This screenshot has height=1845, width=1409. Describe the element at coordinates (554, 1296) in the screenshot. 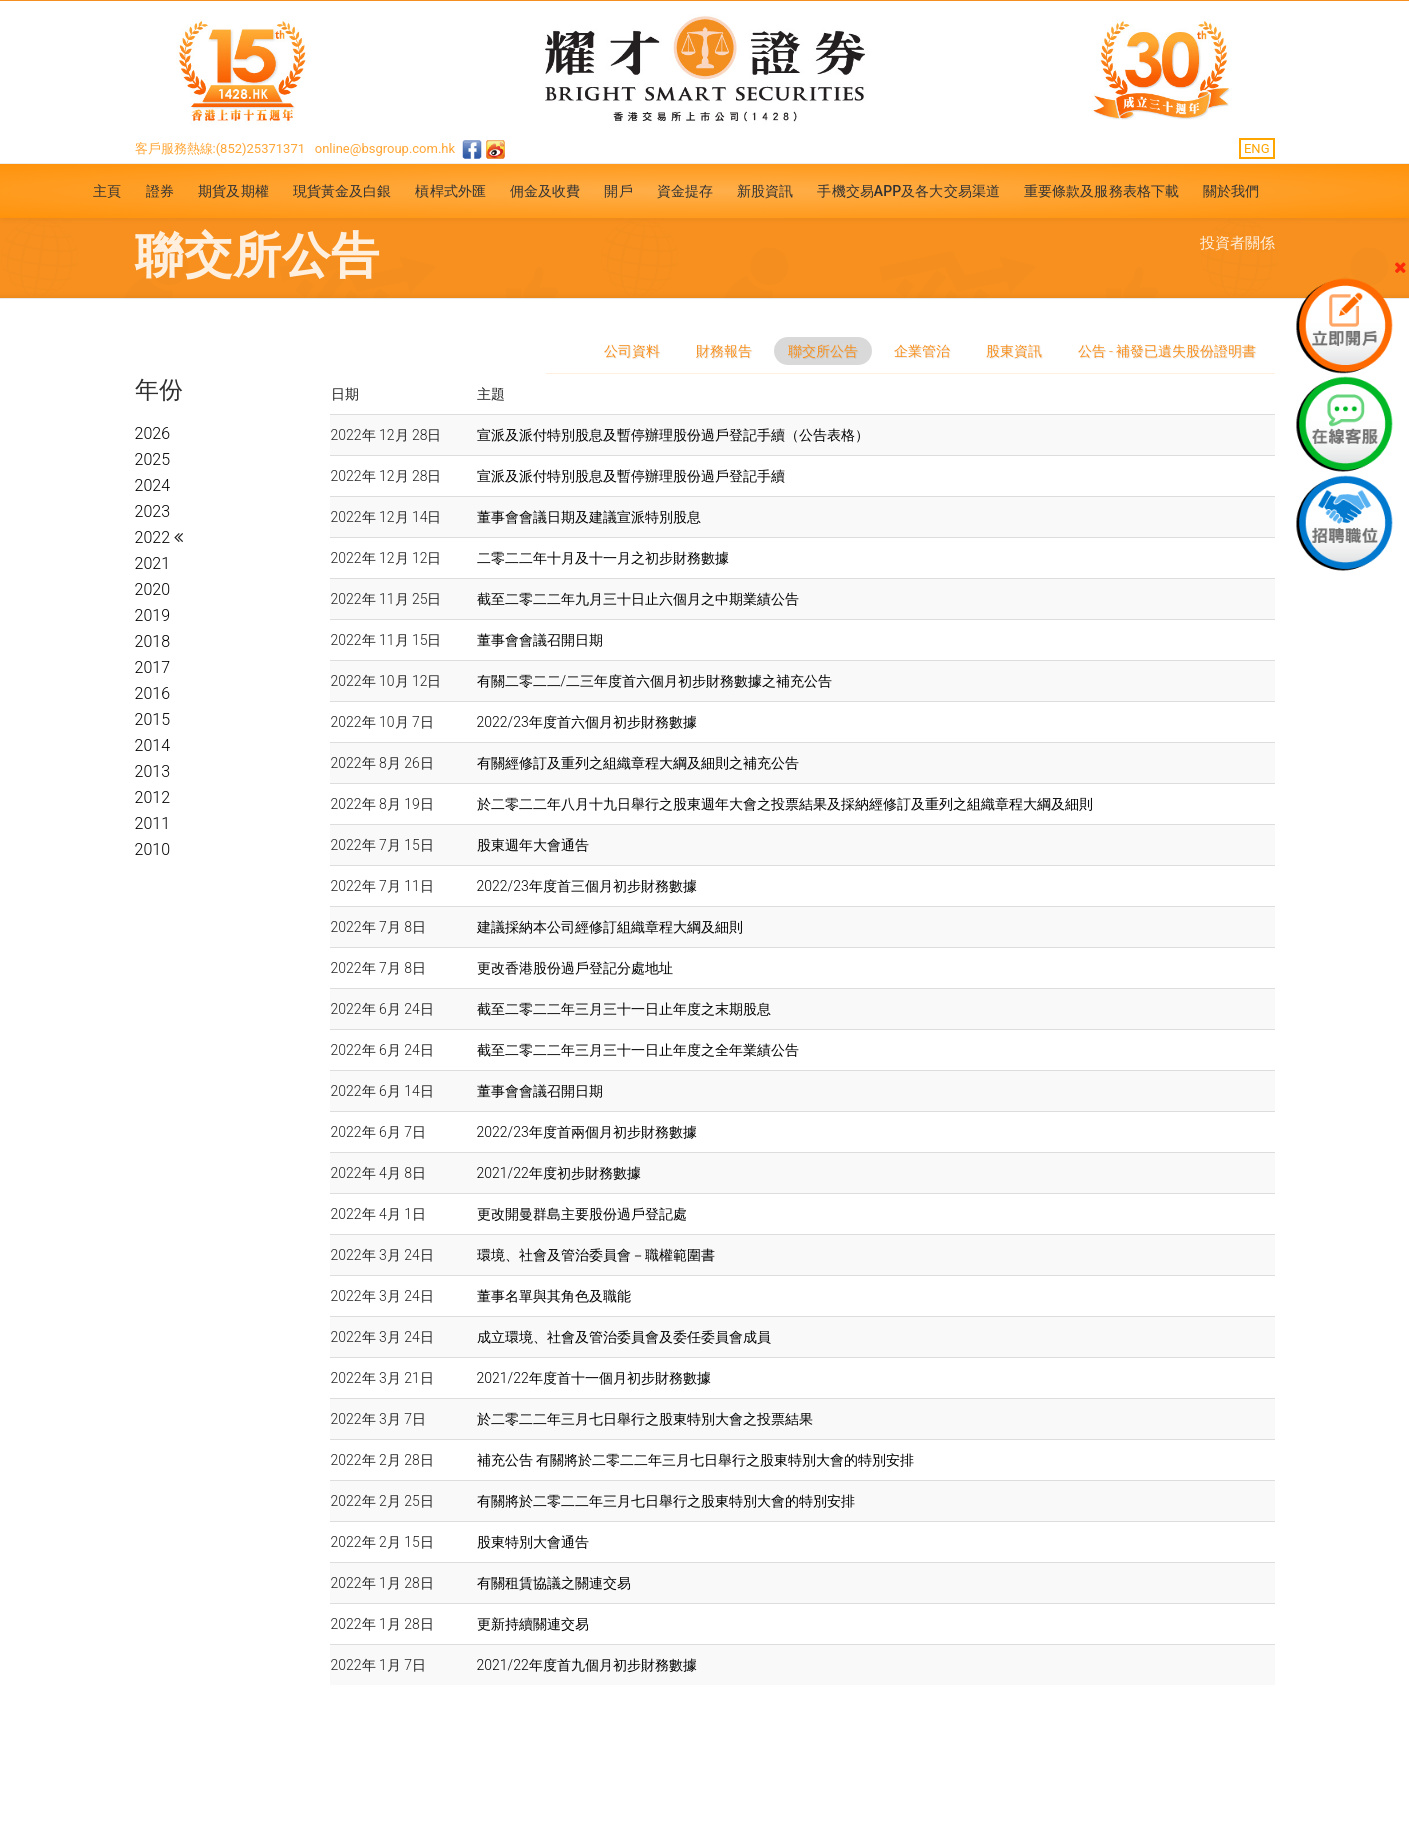

I see `董事名單與其角色及職能` at that location.